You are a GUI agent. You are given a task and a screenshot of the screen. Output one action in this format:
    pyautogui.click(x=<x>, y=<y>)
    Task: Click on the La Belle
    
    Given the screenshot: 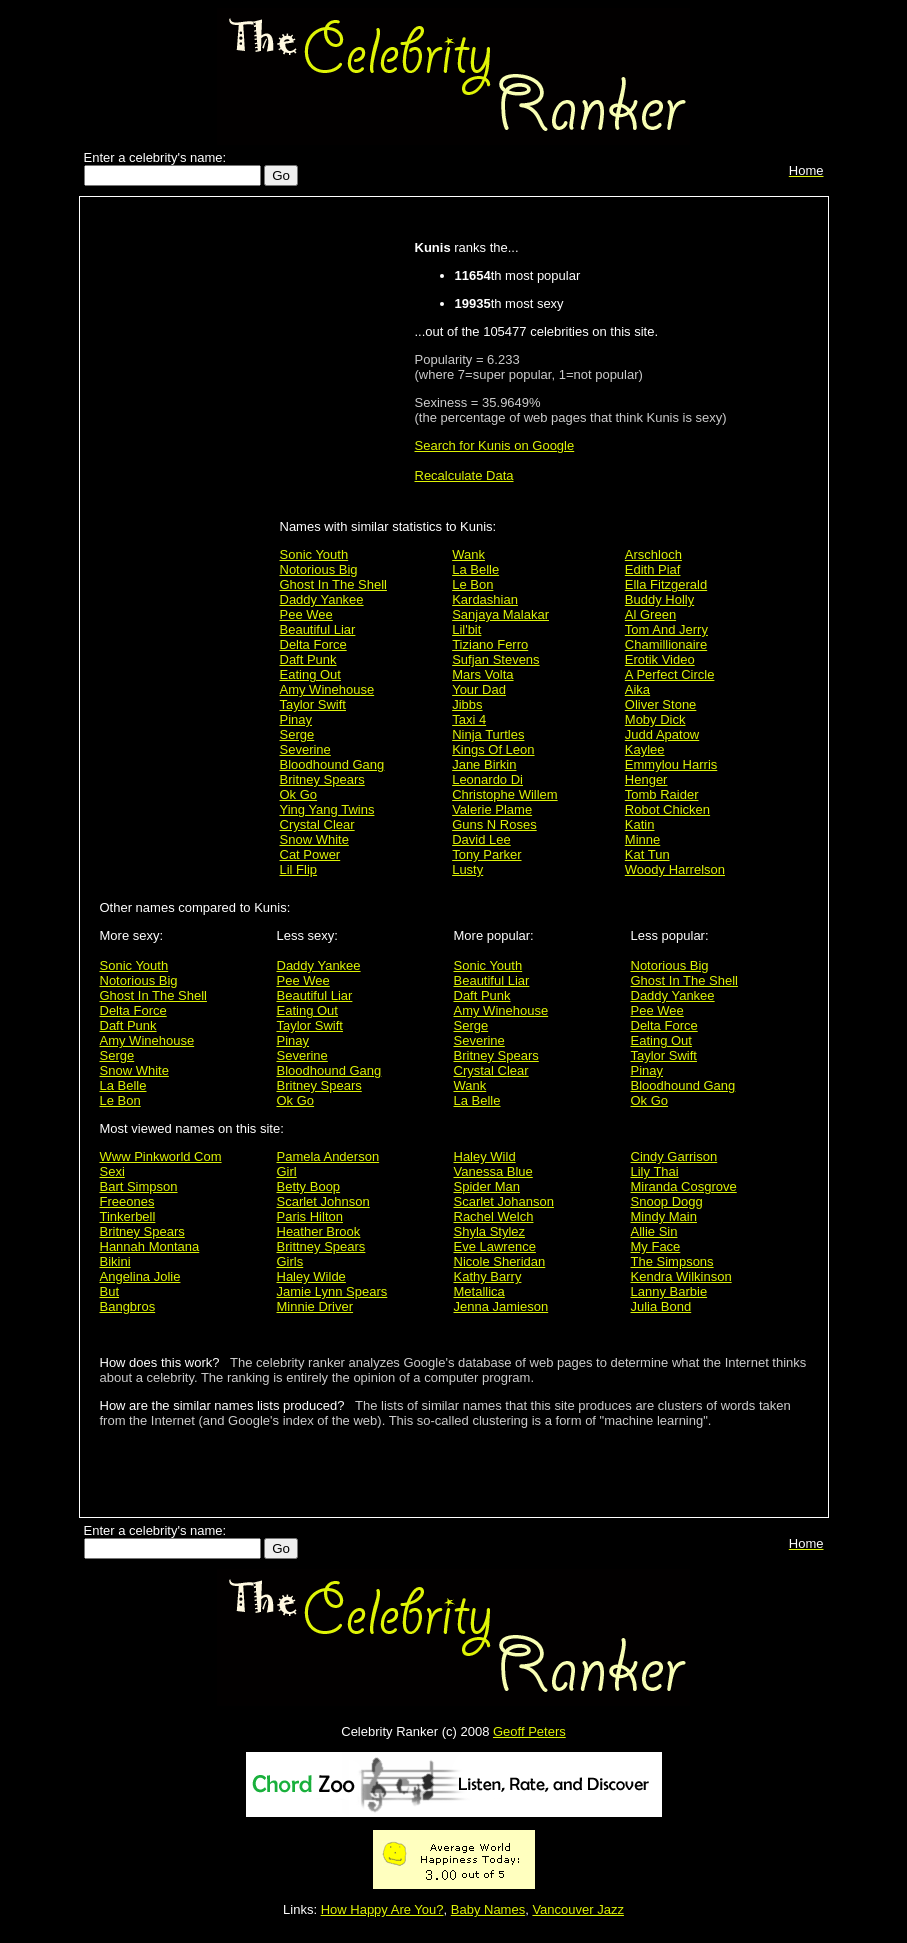 What is the action you would take?
    pyautogui.click(x=475, y=569)
    